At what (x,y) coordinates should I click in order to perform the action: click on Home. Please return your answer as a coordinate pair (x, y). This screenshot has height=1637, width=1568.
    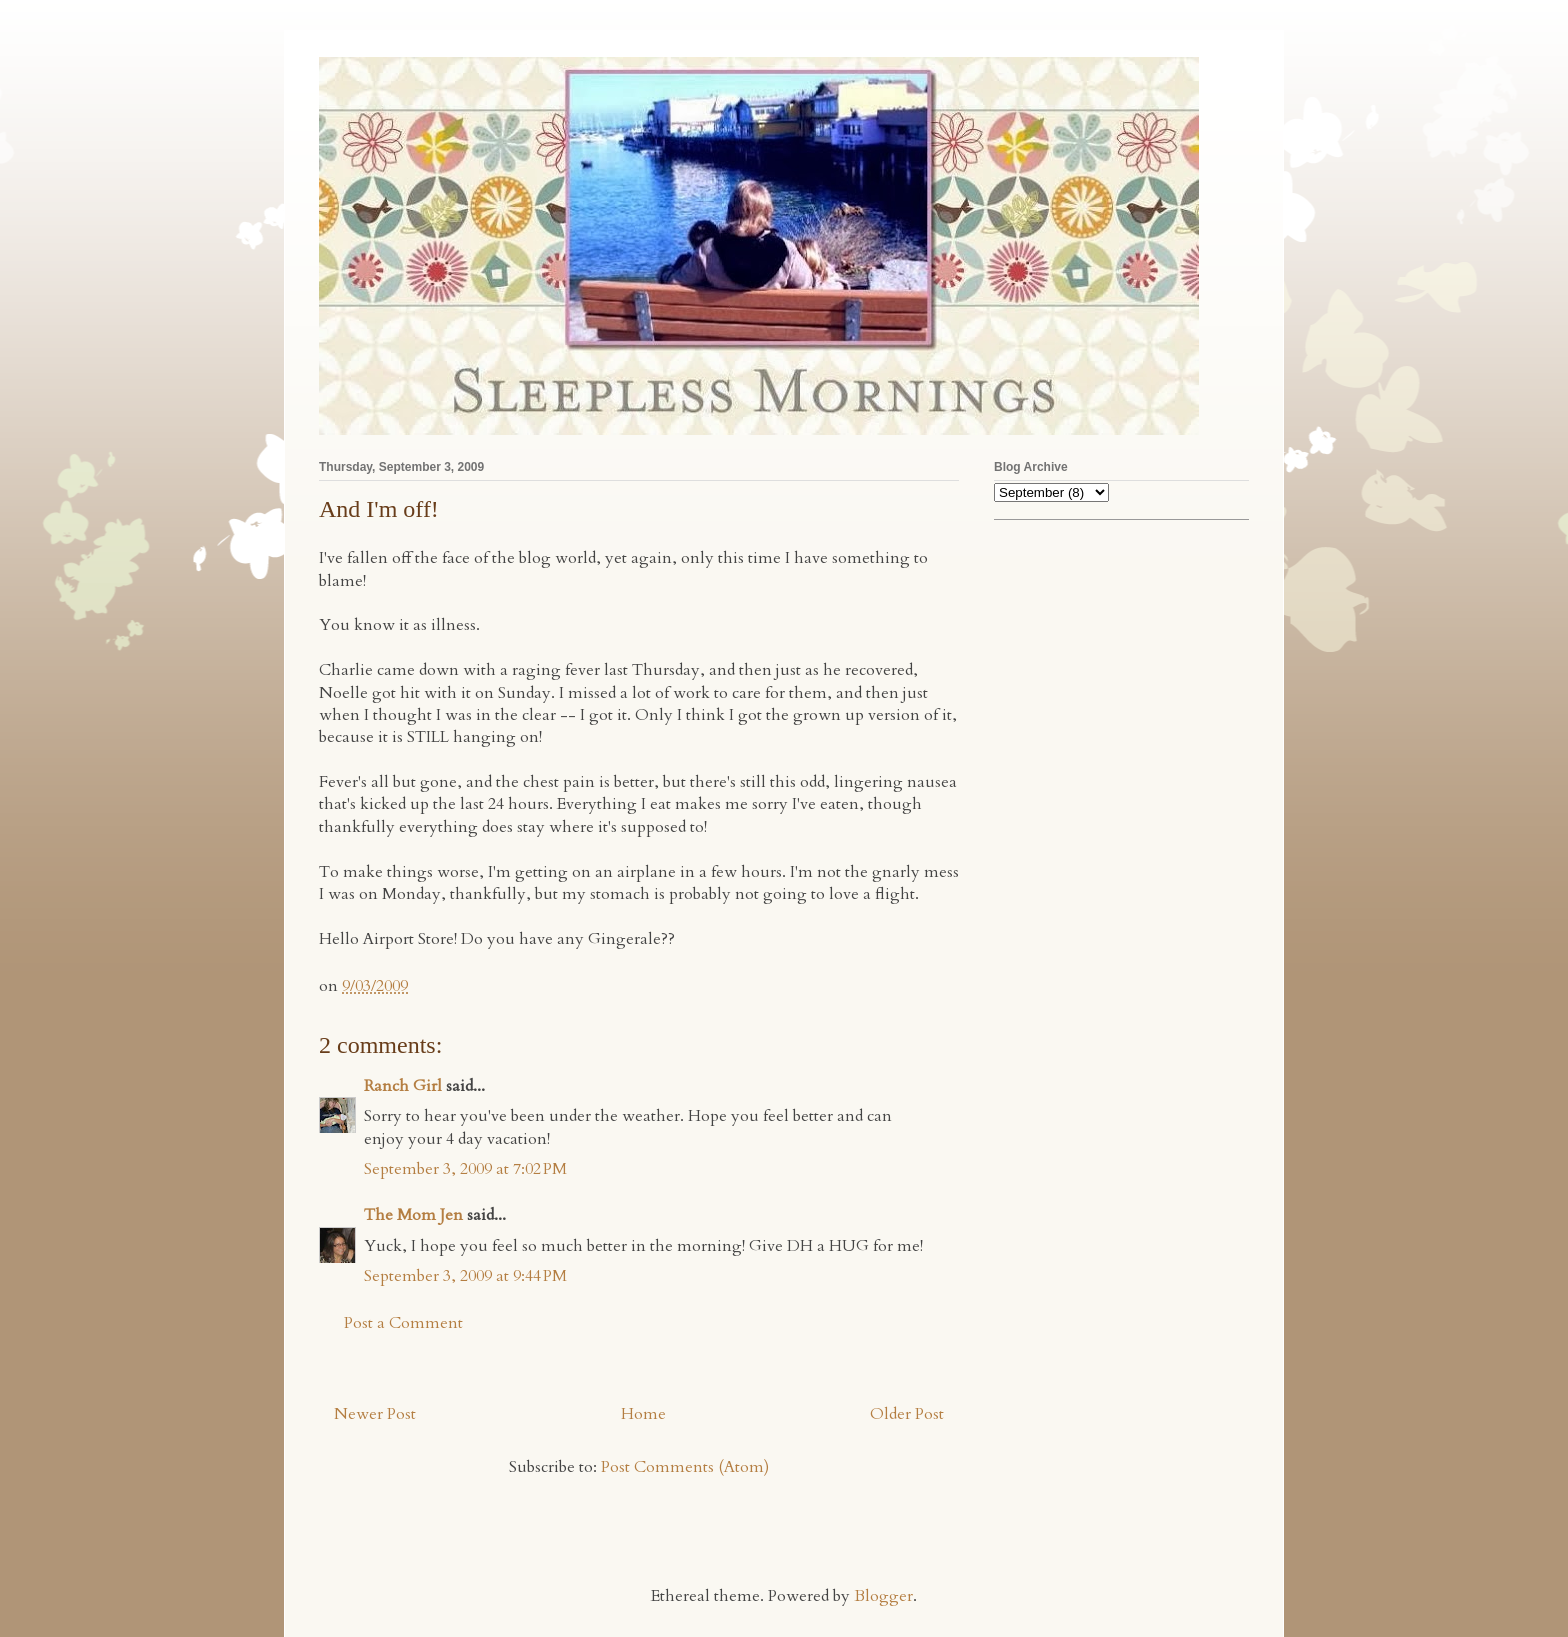
    Looking at the image, I should click on (643, 1414).